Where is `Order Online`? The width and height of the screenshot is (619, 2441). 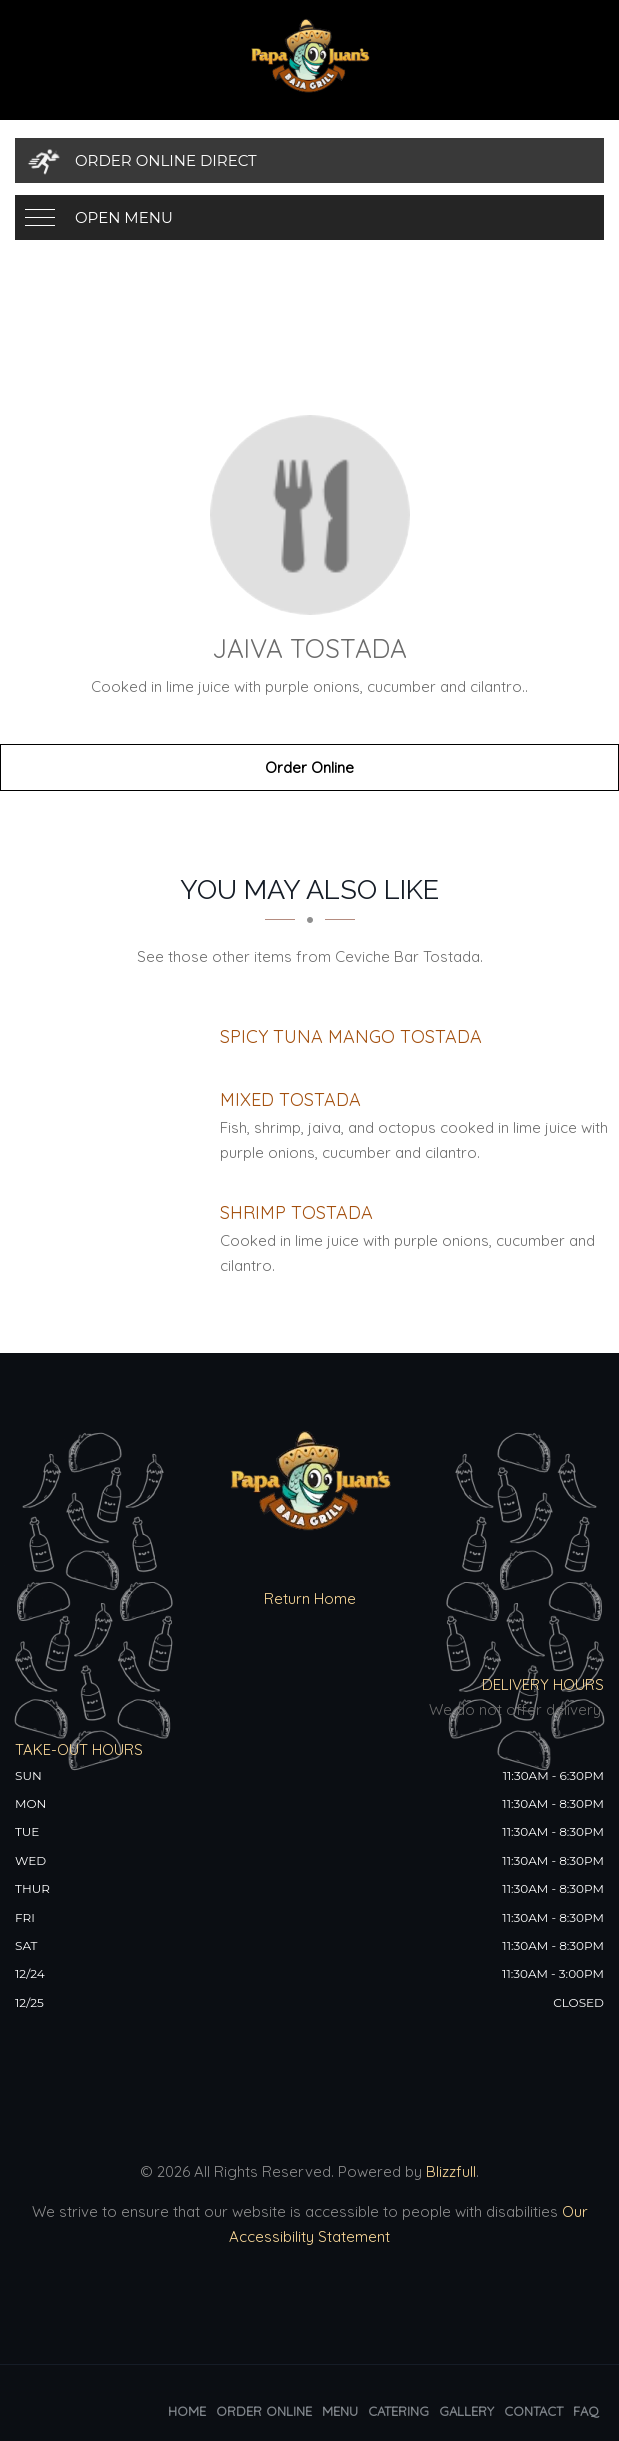
Order Online is located at coordinates (309, 767).